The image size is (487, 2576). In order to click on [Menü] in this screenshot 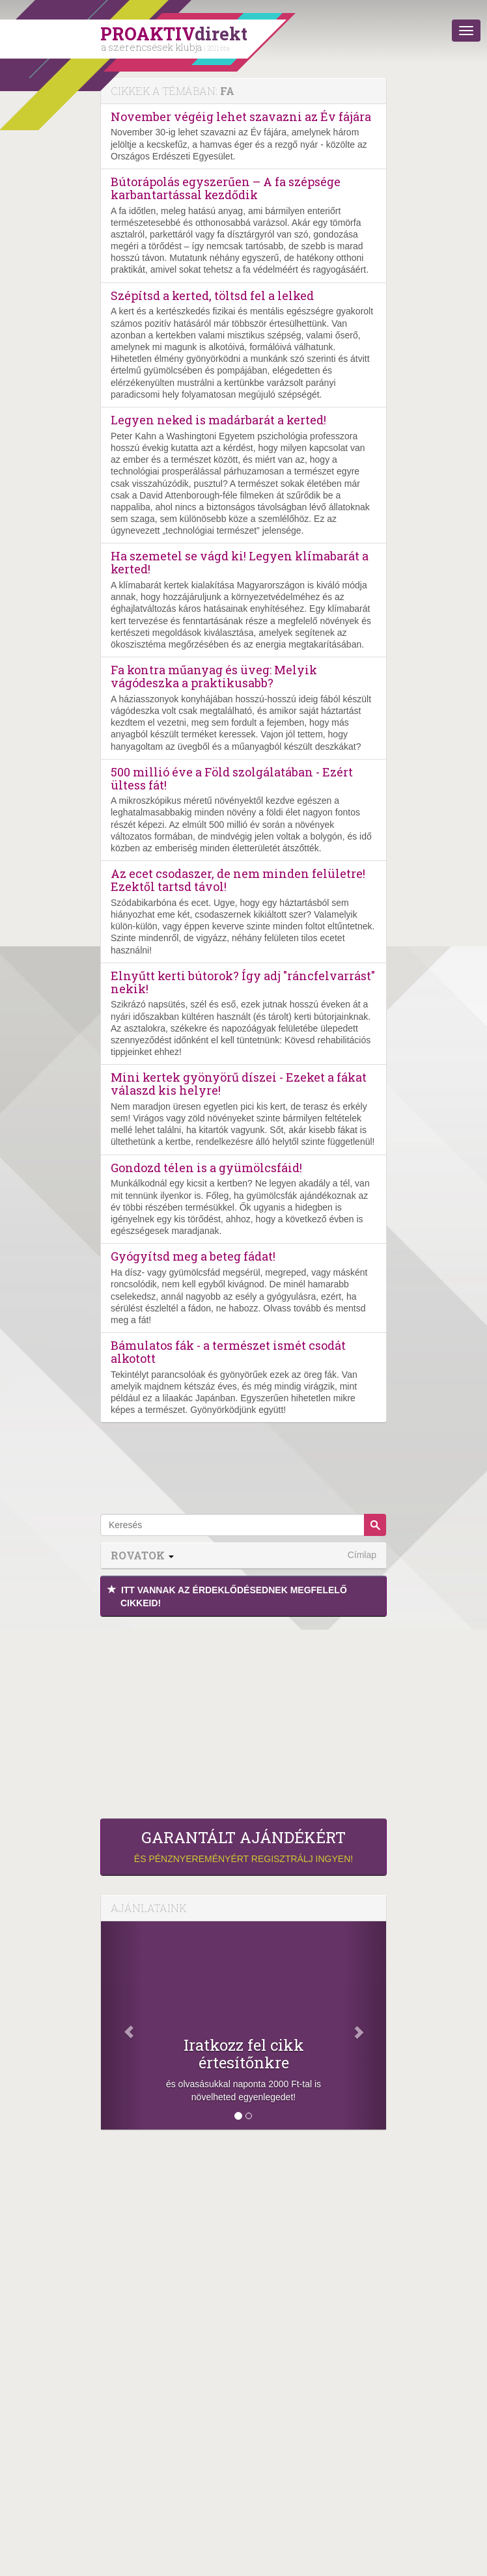, I will do `click(466, 31)`.